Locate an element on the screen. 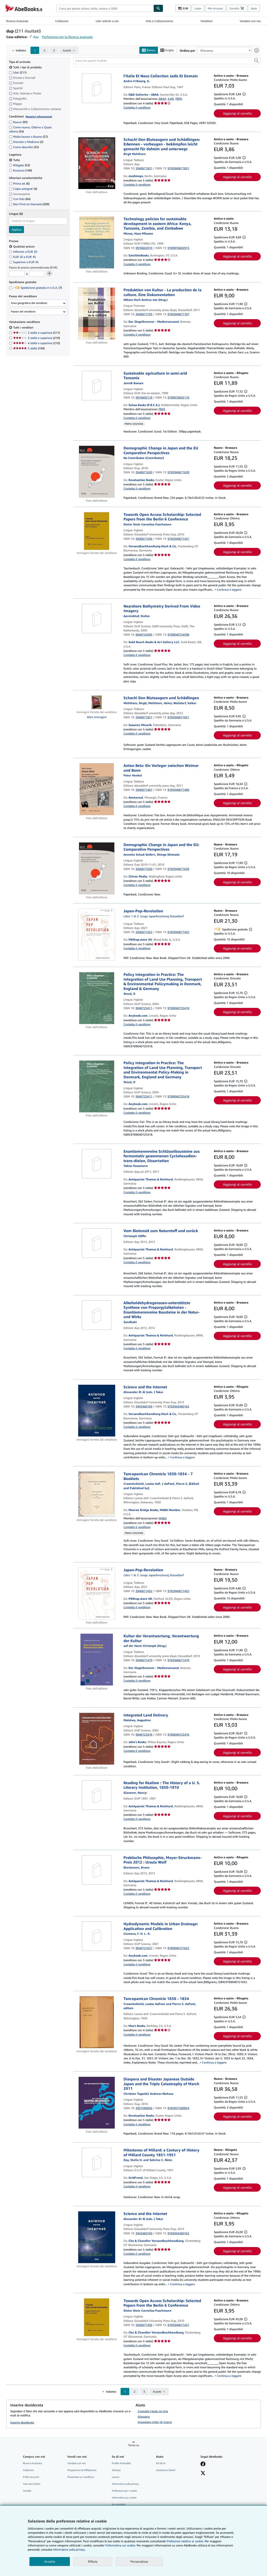  Paese del venditore is located at coordinates (23, 311).